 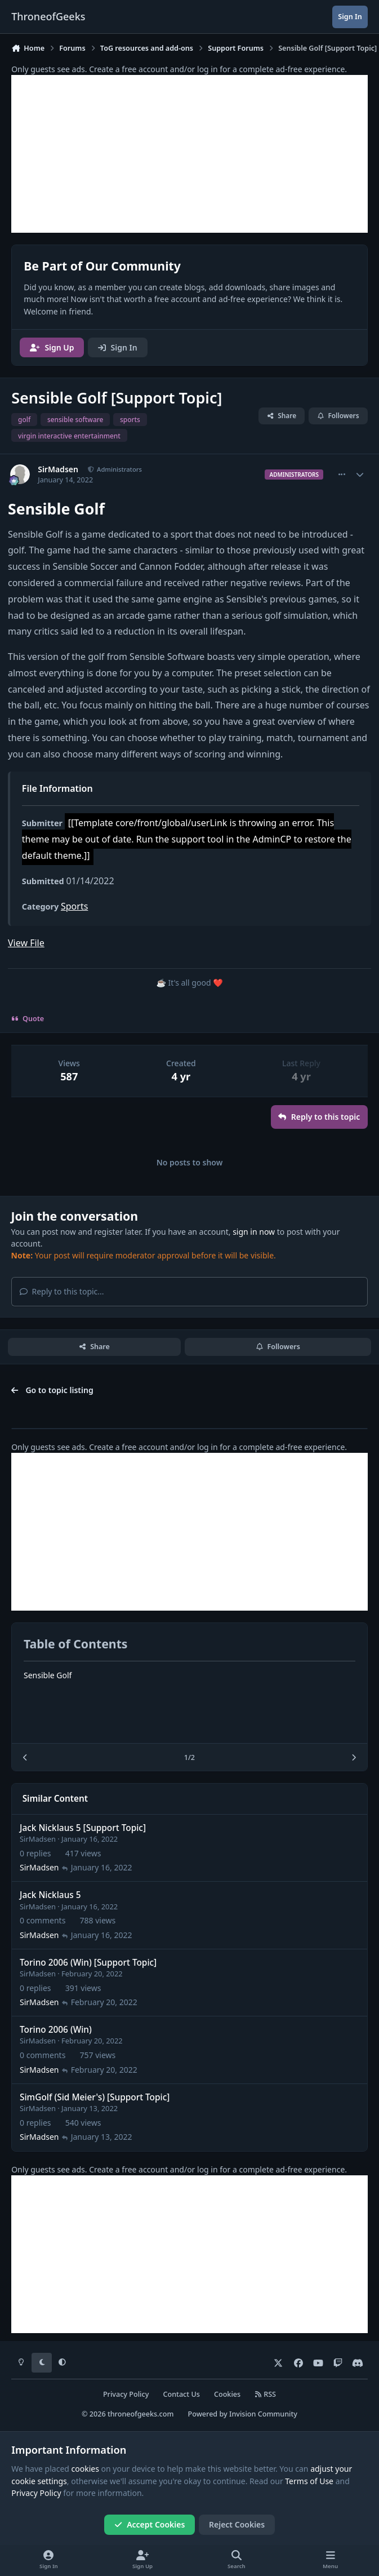 I want to click on Jack Nicklaus 5 [Support Topic], so click(x=83, y=1828).